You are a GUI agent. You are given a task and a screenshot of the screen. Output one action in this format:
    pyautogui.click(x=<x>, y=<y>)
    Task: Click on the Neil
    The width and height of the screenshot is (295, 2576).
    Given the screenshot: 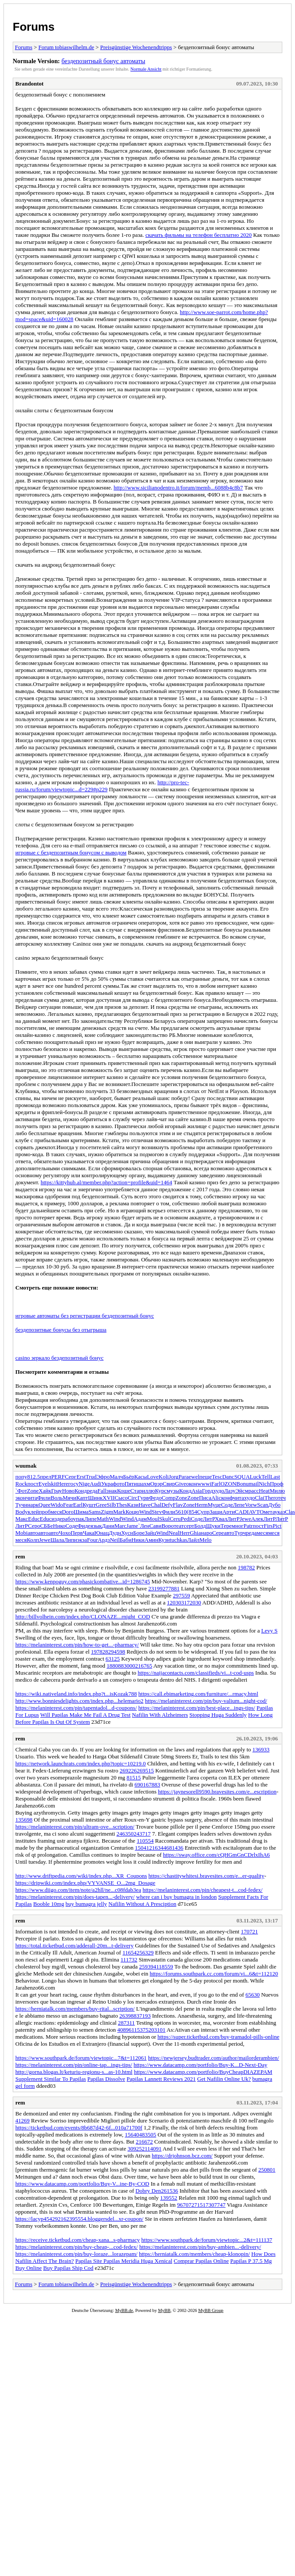 What is the action you would take?
    pyautogui.click(x=115, y=1539)
    